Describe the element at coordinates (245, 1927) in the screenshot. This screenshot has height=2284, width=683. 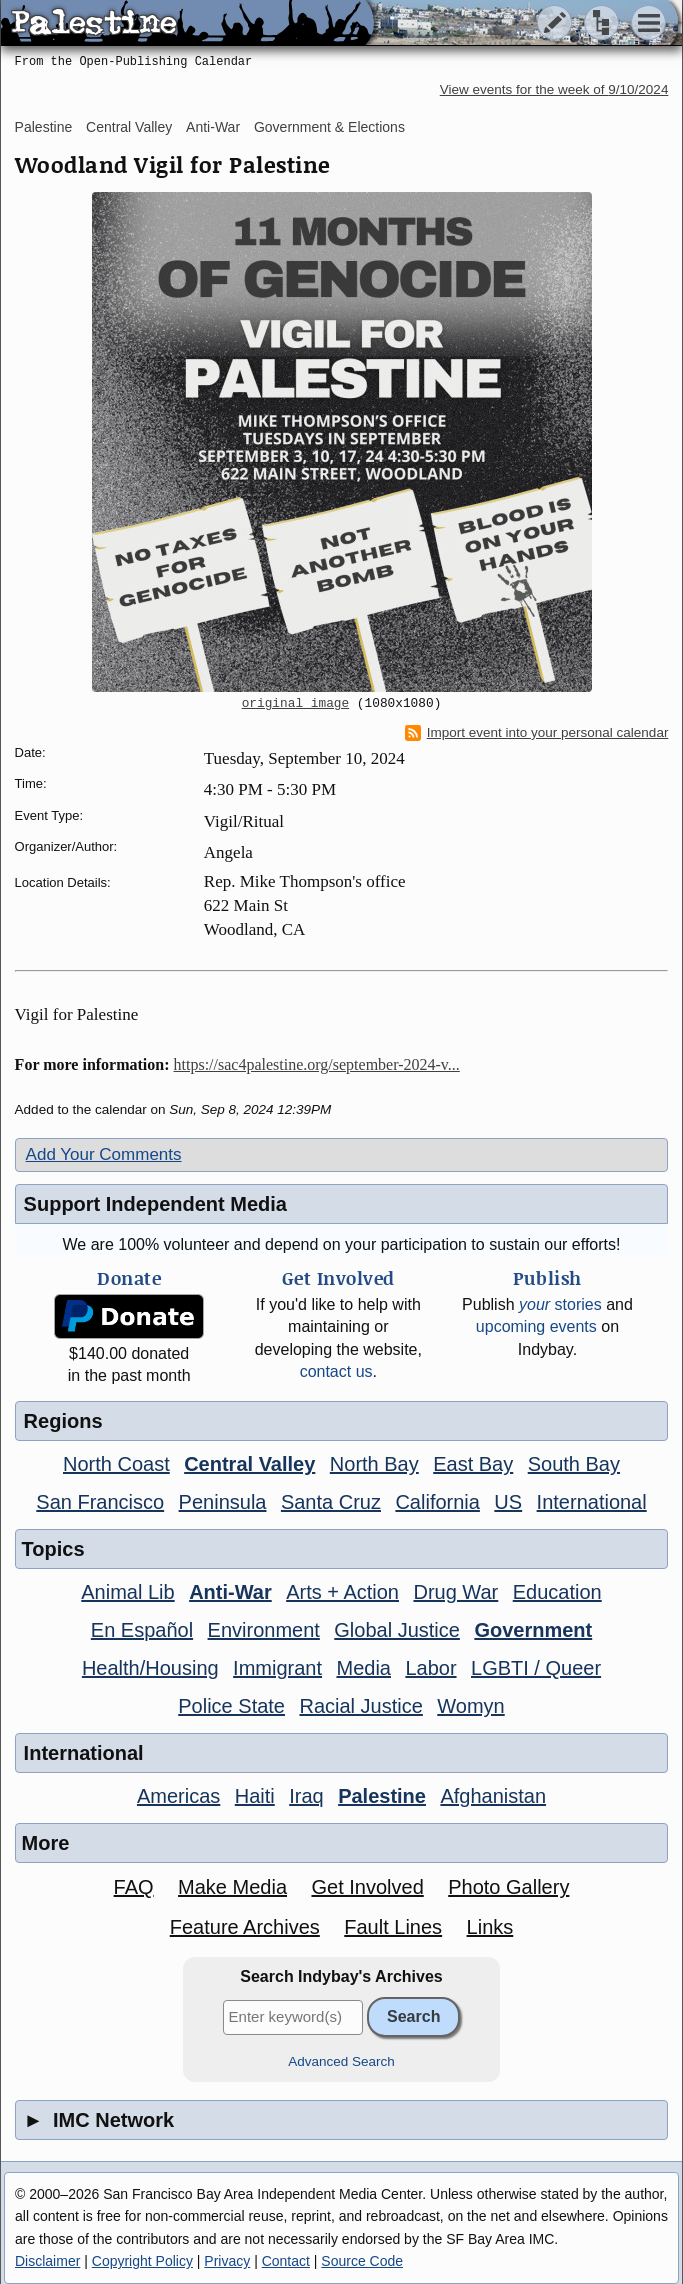
I see `Feature Archives` at that location.